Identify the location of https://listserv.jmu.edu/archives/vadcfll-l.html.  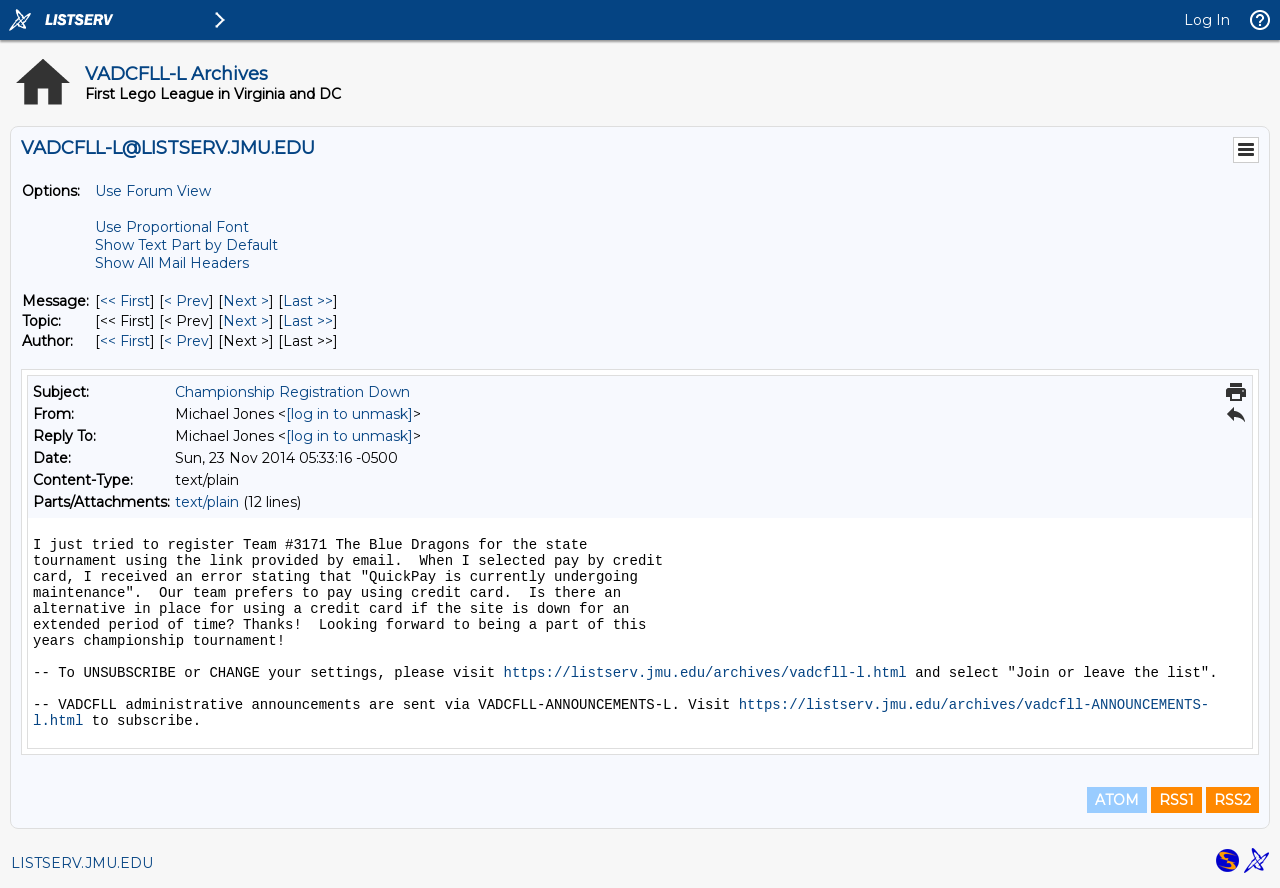
(704, 673).